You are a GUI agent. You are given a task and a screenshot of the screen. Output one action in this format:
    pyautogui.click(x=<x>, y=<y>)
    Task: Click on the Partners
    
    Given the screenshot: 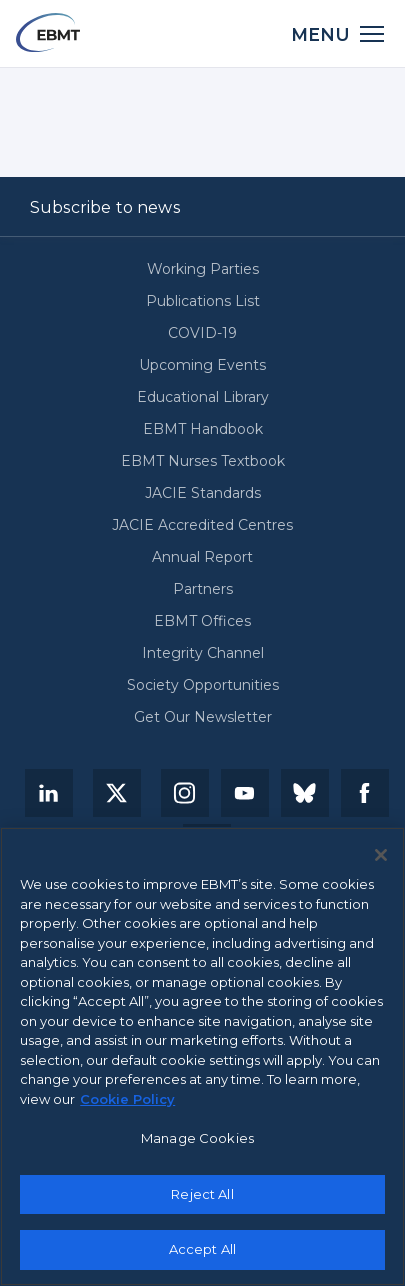 What is the action you would take?
    pyautogui.click(x=203, y=589)
    